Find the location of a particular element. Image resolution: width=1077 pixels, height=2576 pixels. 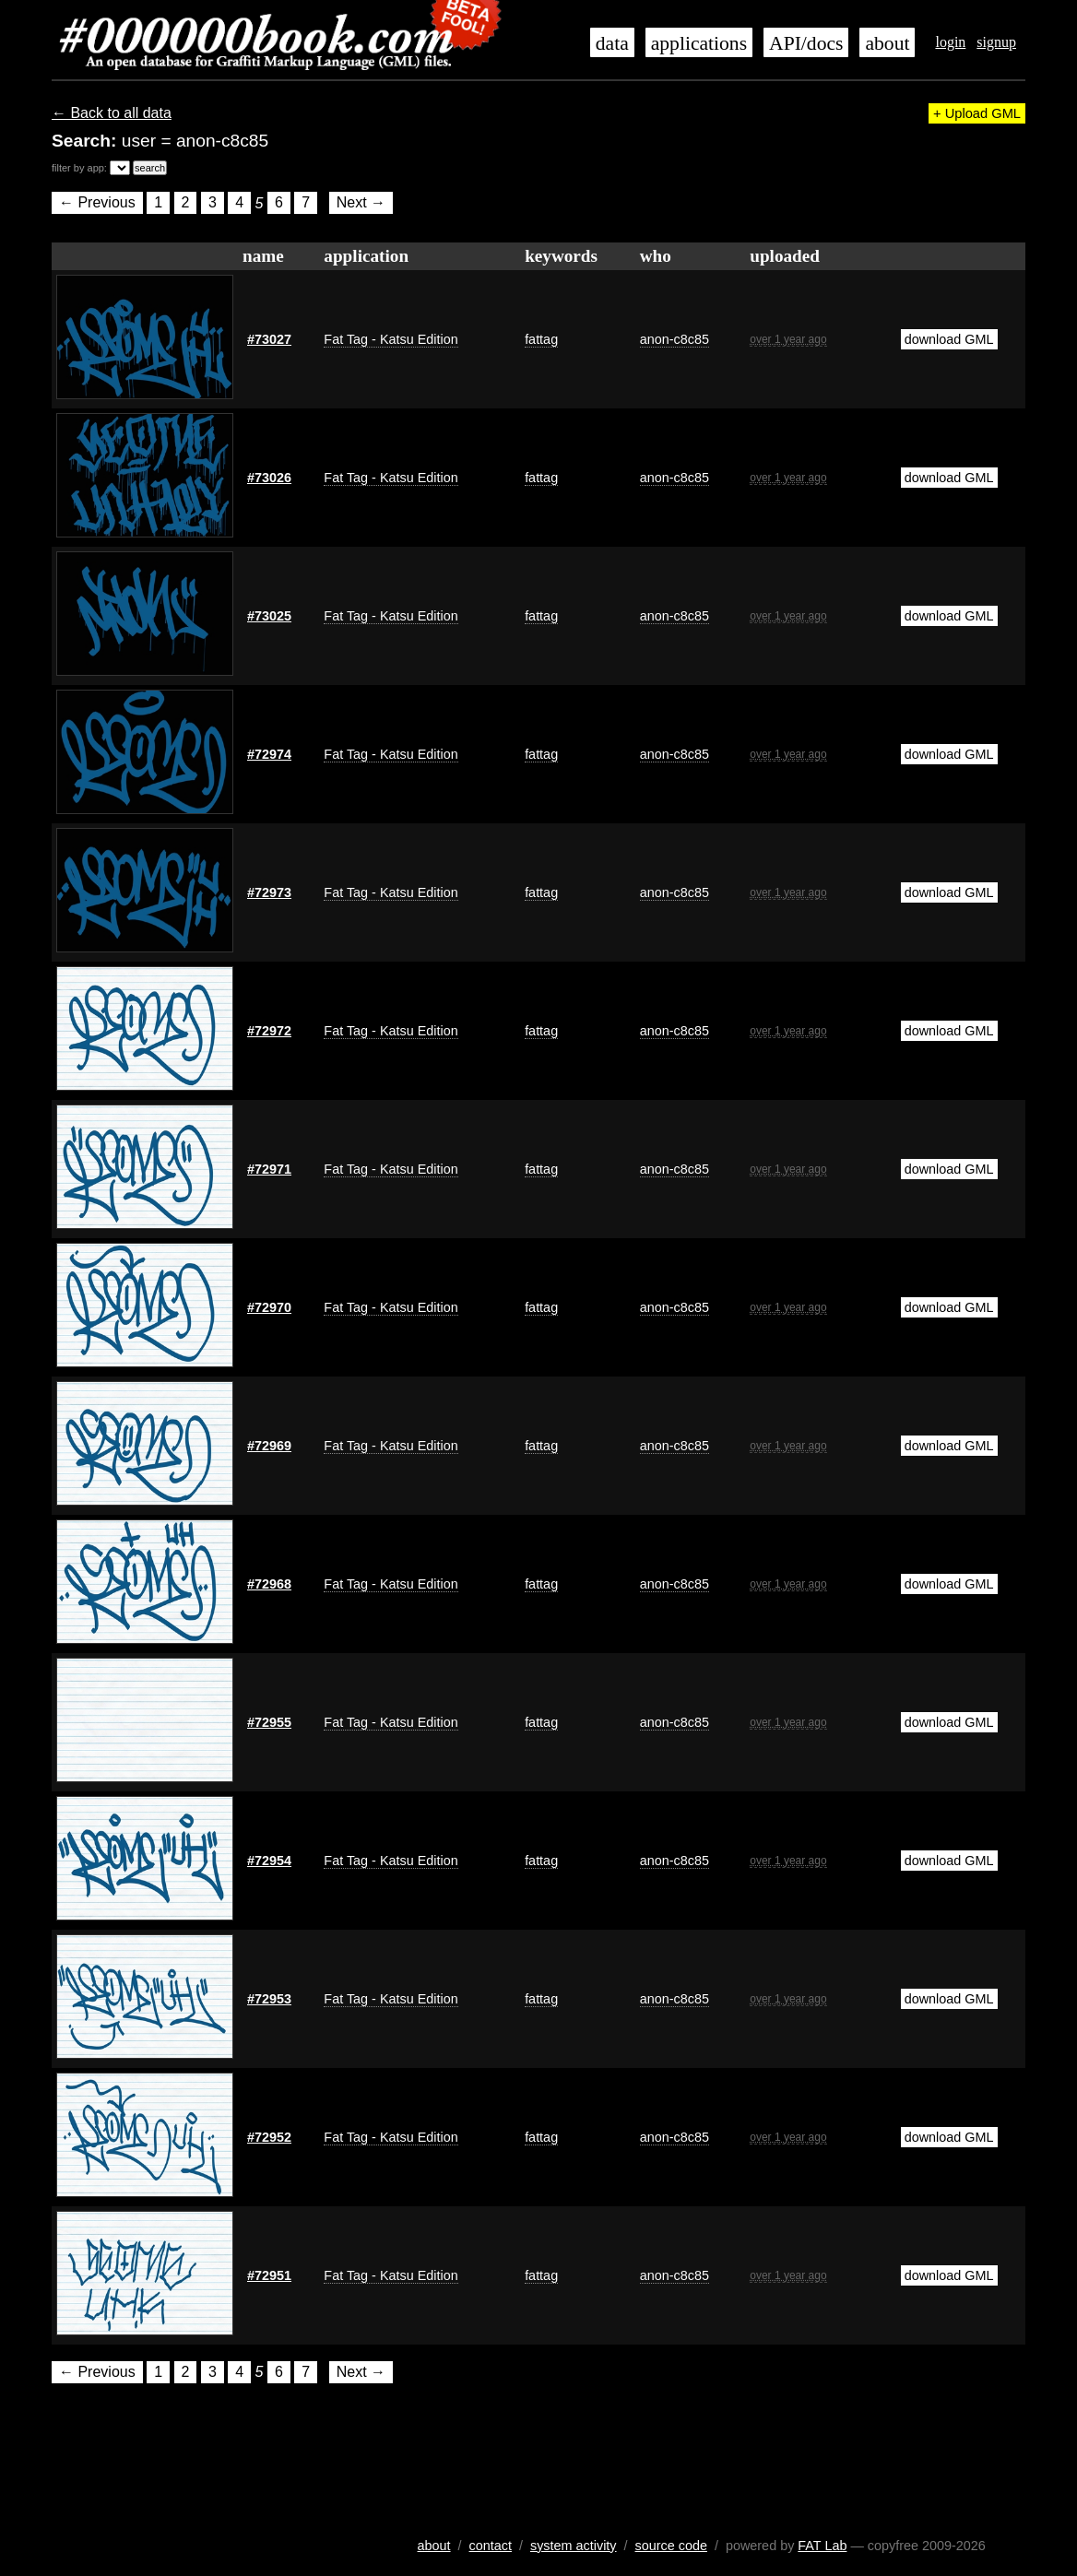

#72970 is located at coordinates (269, 1307).